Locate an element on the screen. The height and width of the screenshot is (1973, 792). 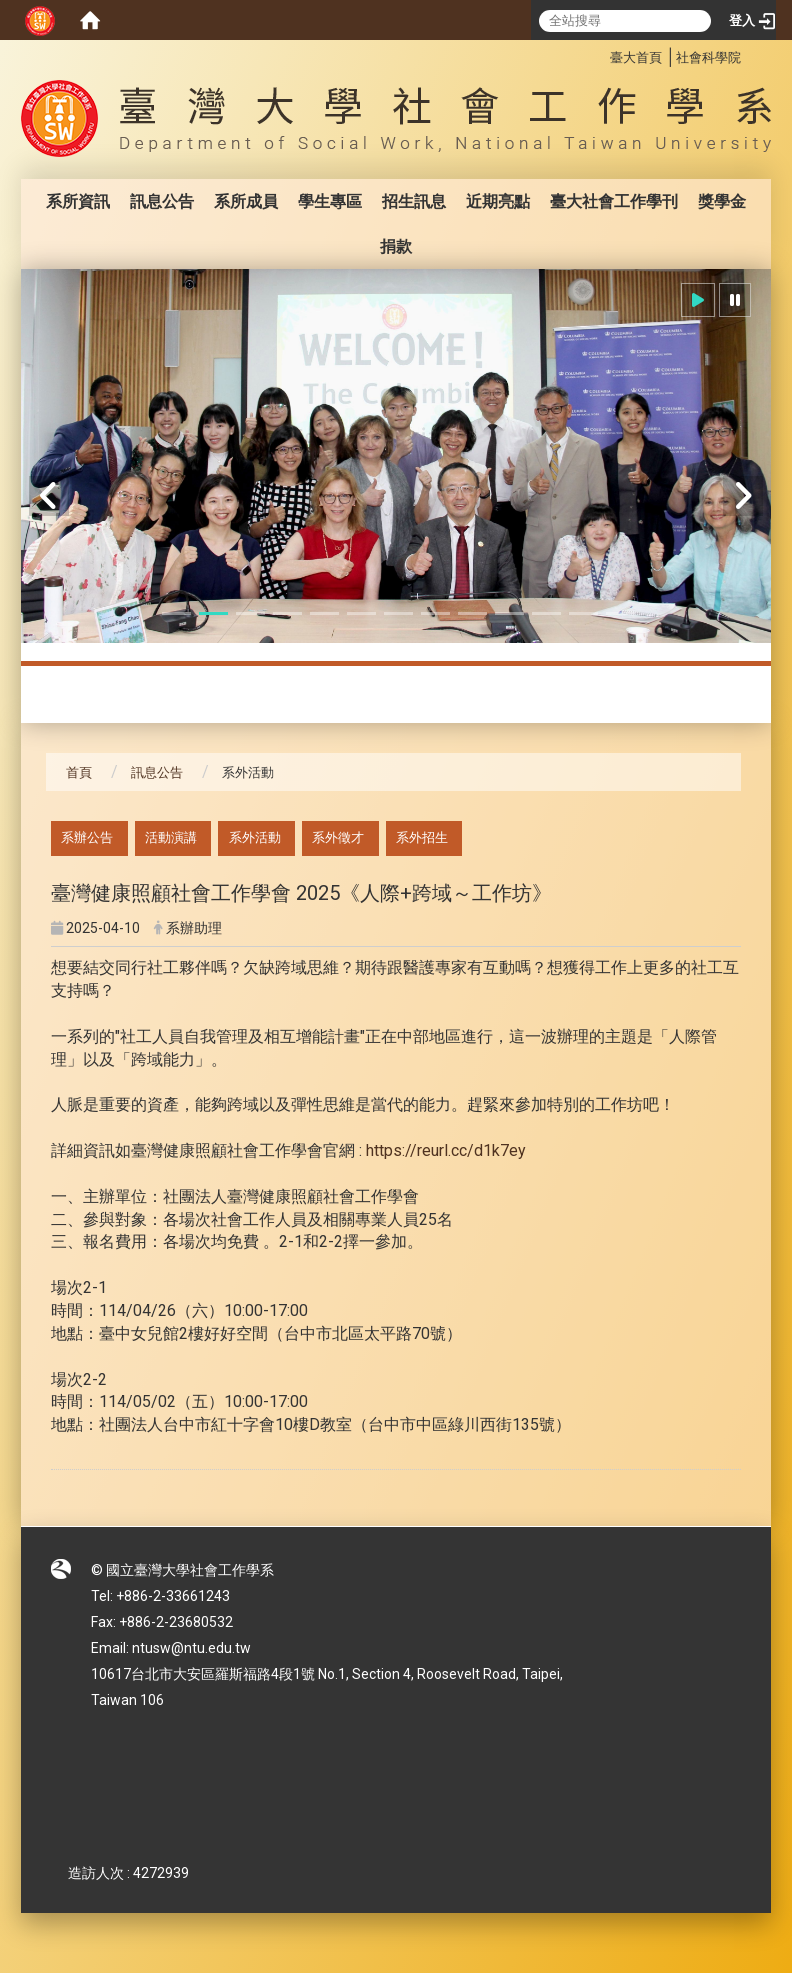
::: is located at coordinates (599, 54).